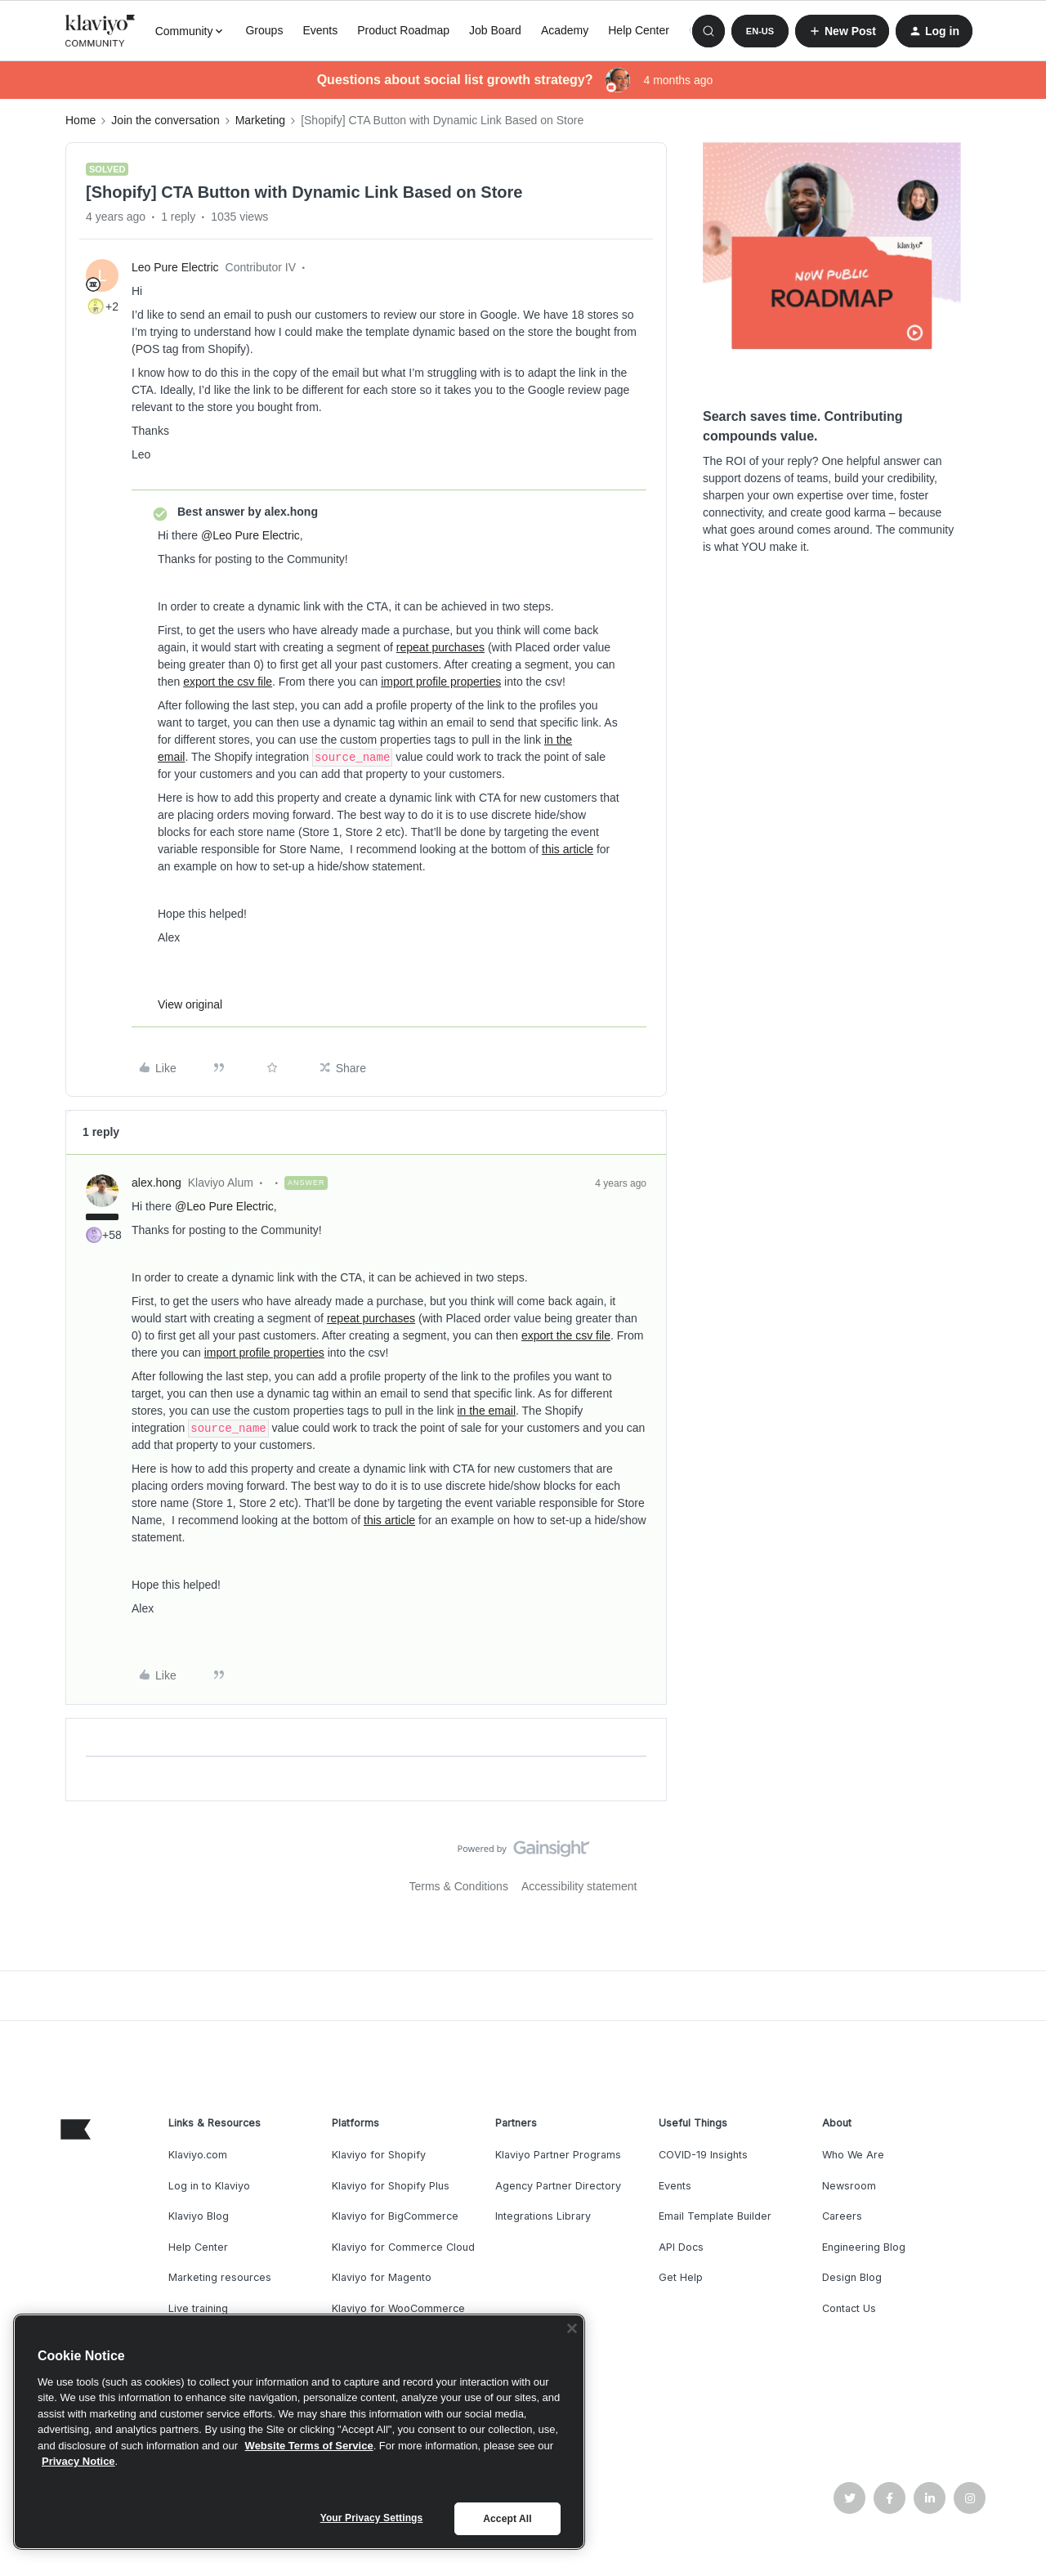 This screenshot has height=2576, width=1046. I want to click on this article, so click(567, 849).